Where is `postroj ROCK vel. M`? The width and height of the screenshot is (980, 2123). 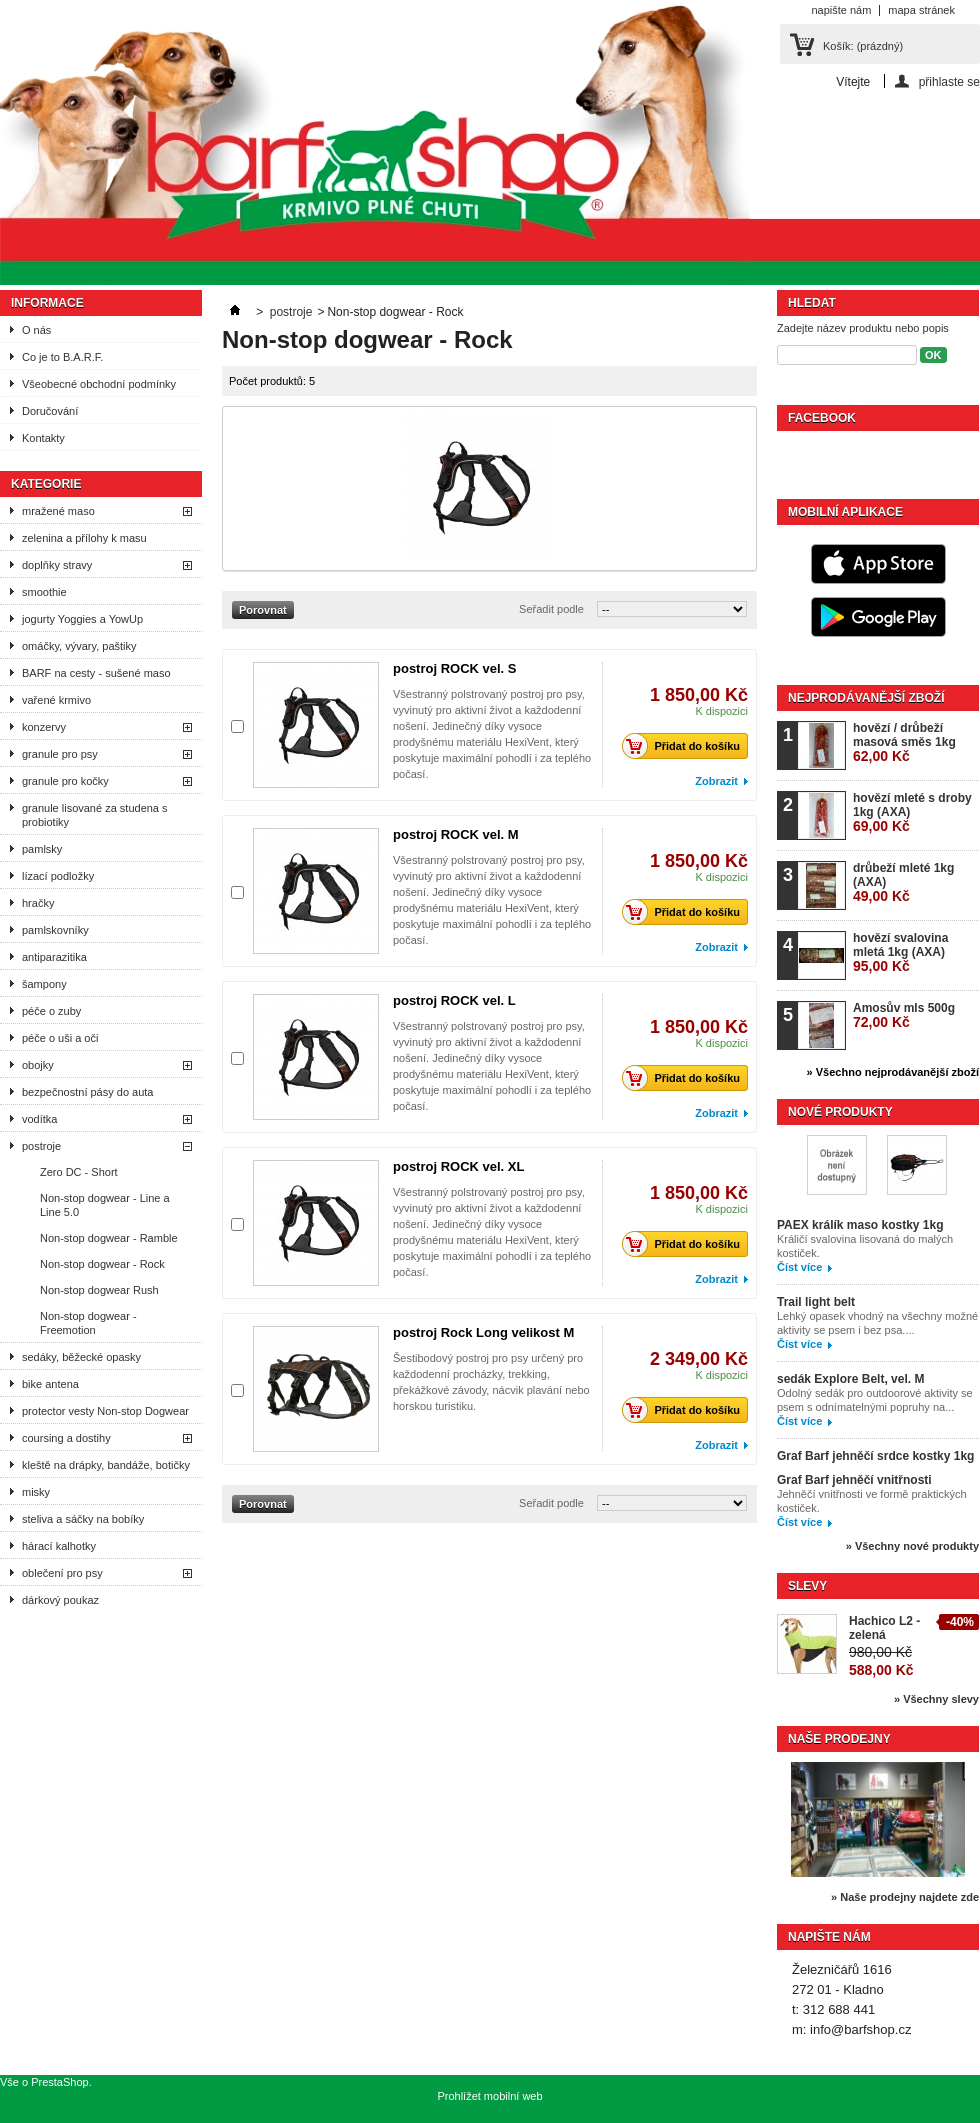 postroj ROCK vel. M is located at coordinates (456, 834).